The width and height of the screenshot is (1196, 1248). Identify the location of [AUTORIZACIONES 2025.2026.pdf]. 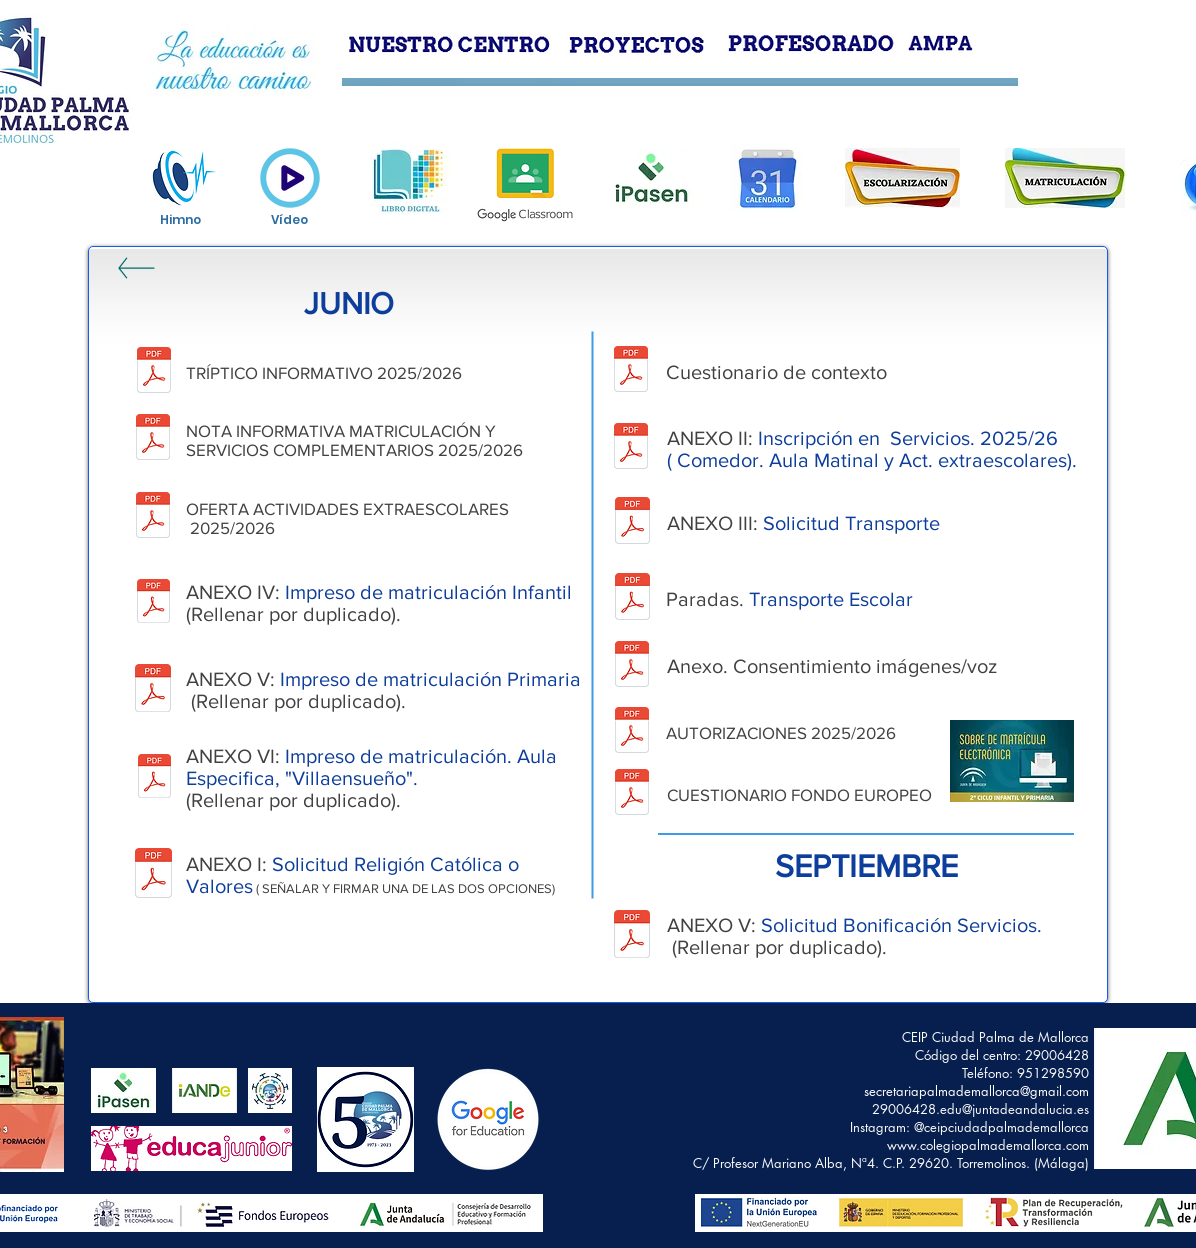
(632, 732).